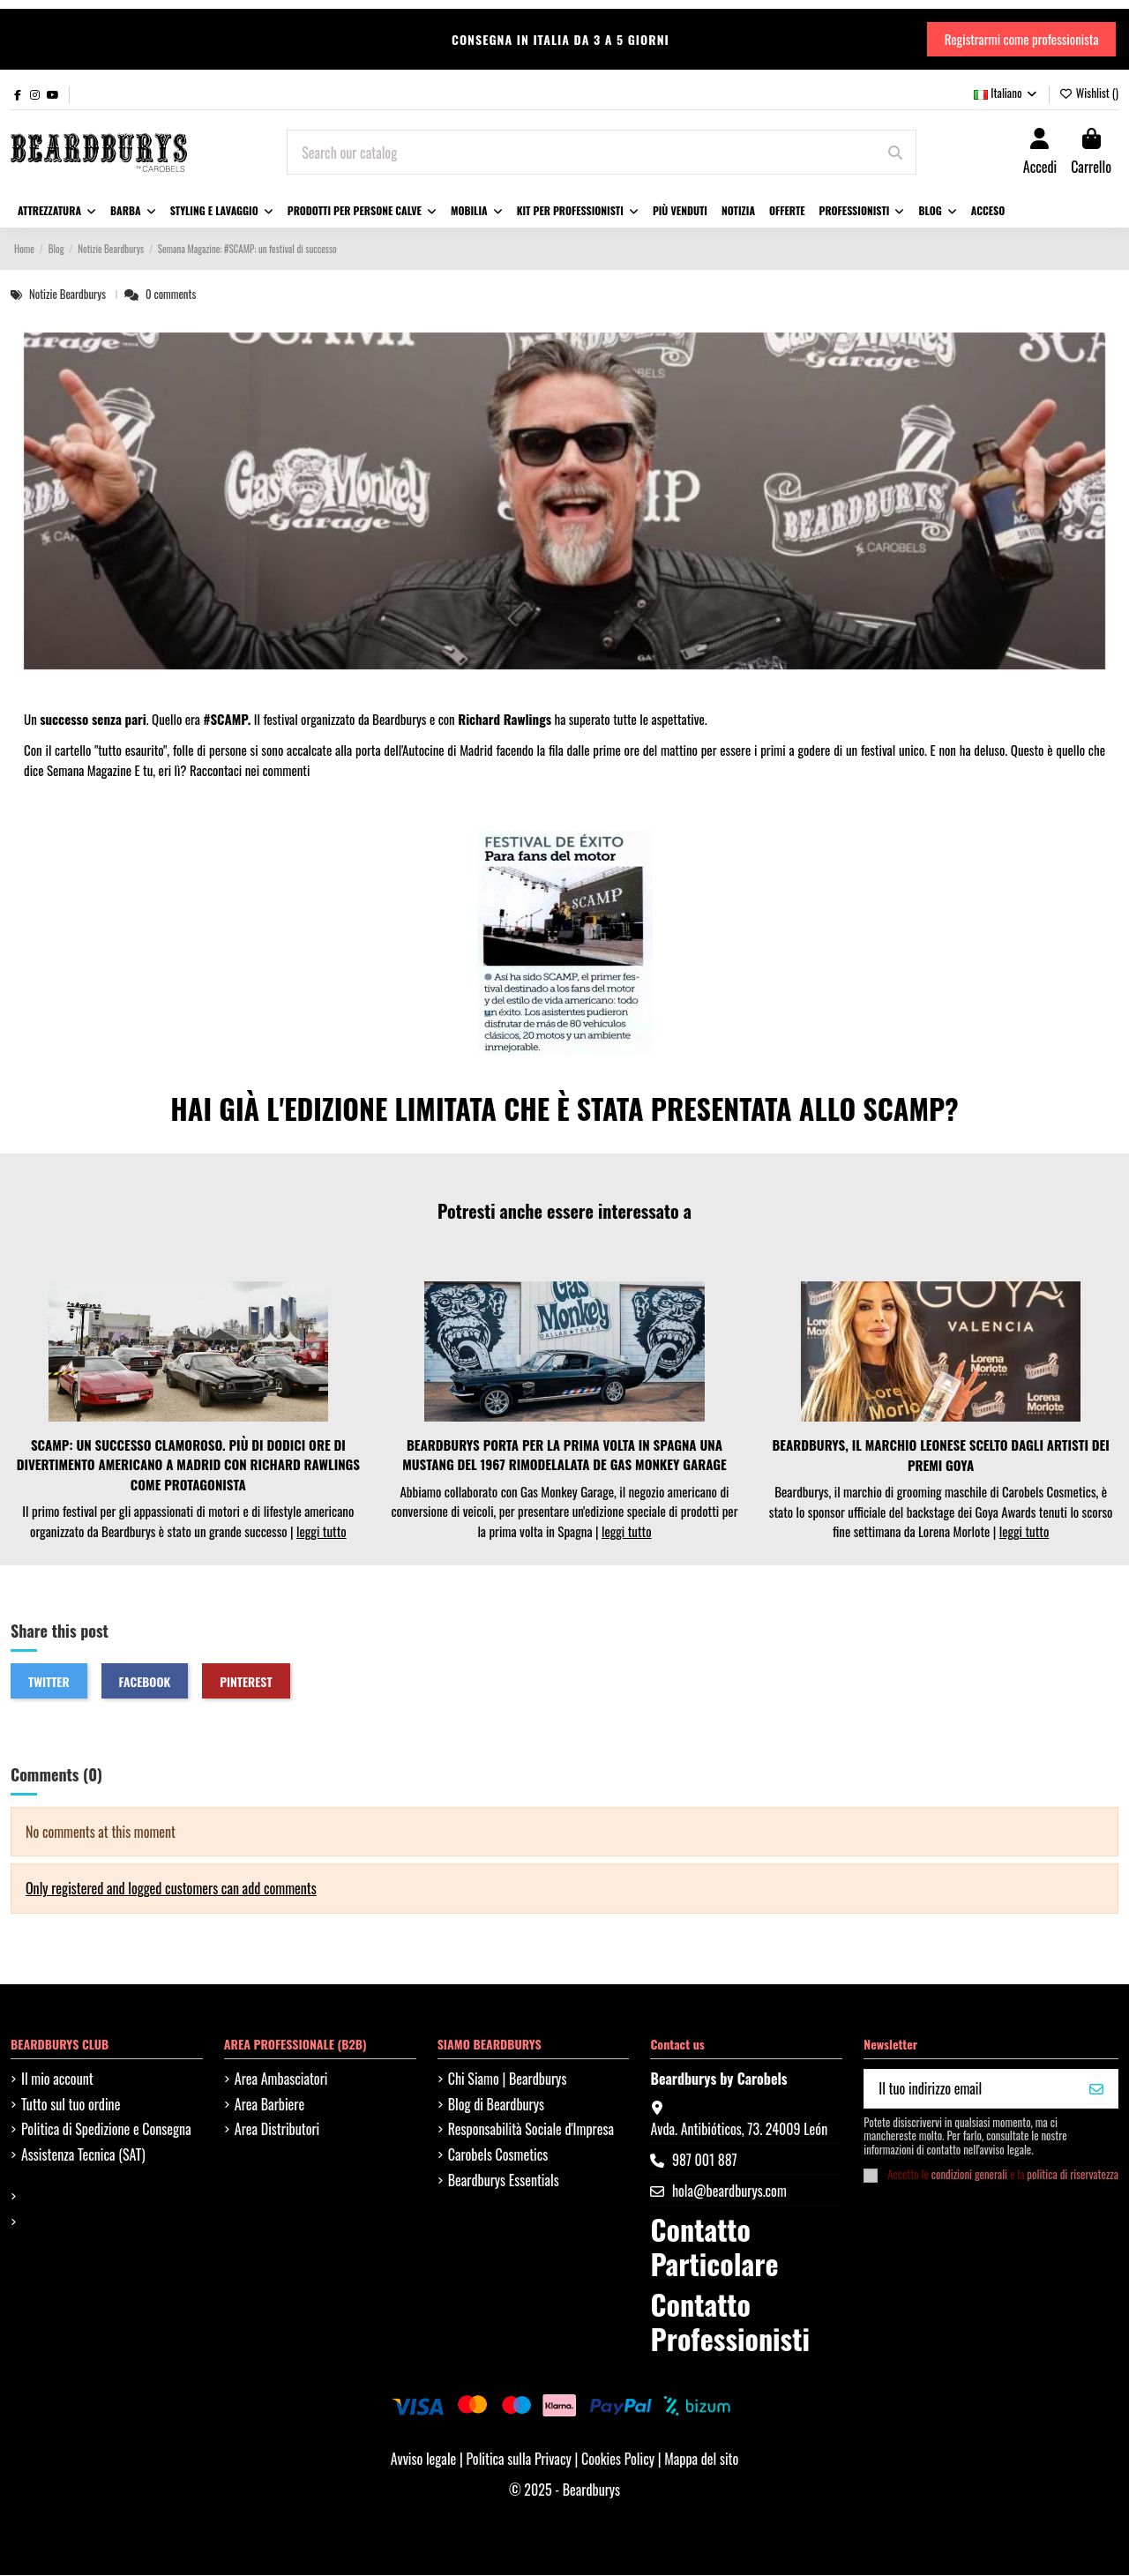 The image size is (1129, 2576). Describe the element at coordinates (619, 2459) in the screenshot. I see `Cookies Policy` at that location.